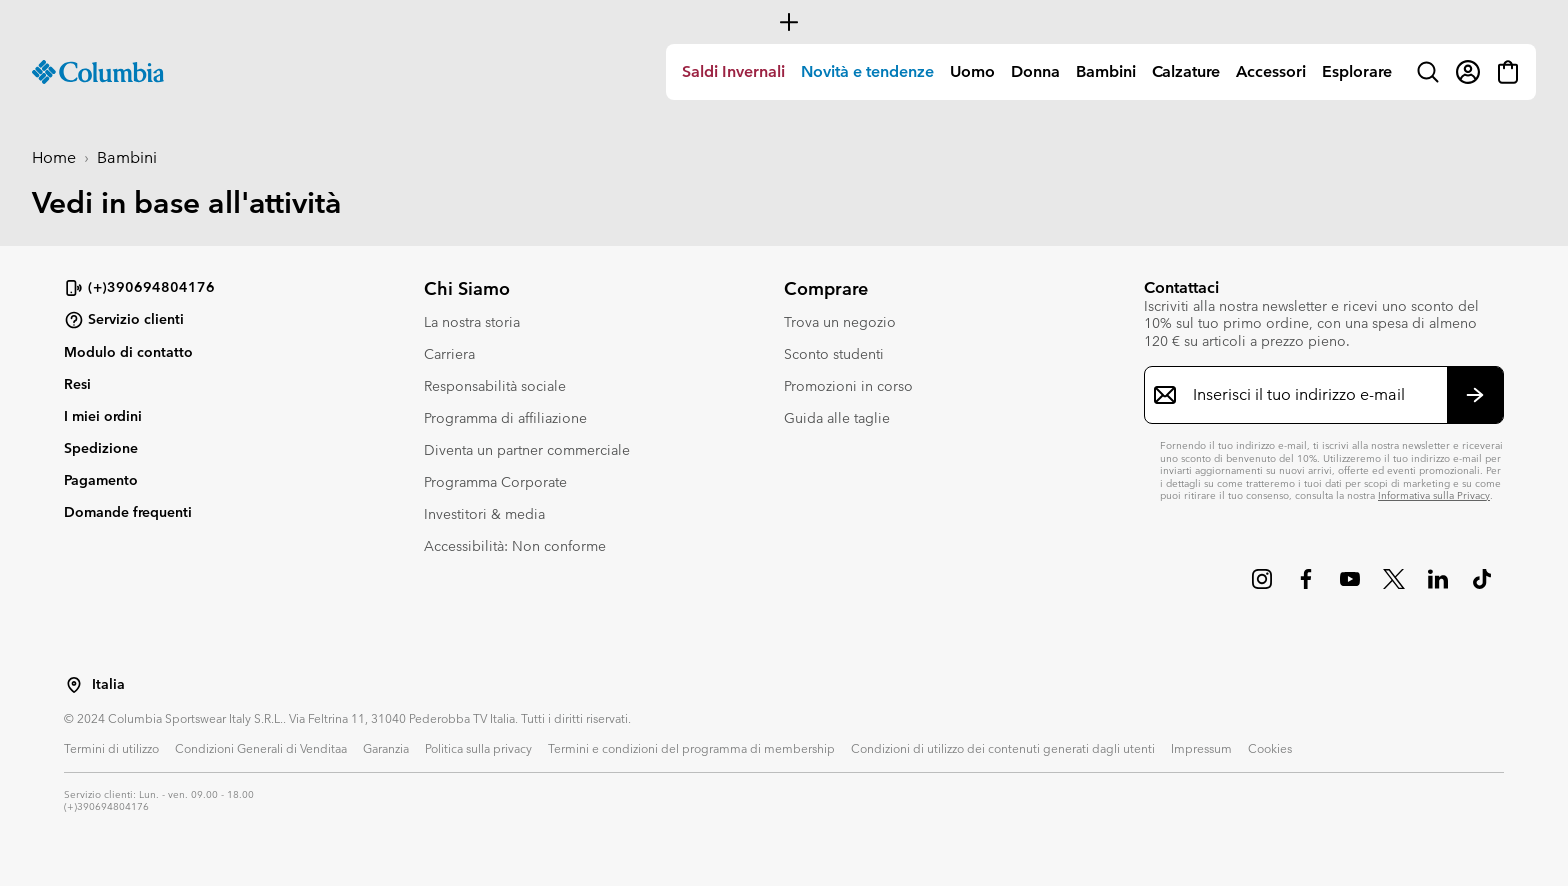  What do you see at coordinates (1312, 395) in the screenshot?
I see `[Inserisci il tuo indirizzo e-mail]` at bounding box center [1312, 395].